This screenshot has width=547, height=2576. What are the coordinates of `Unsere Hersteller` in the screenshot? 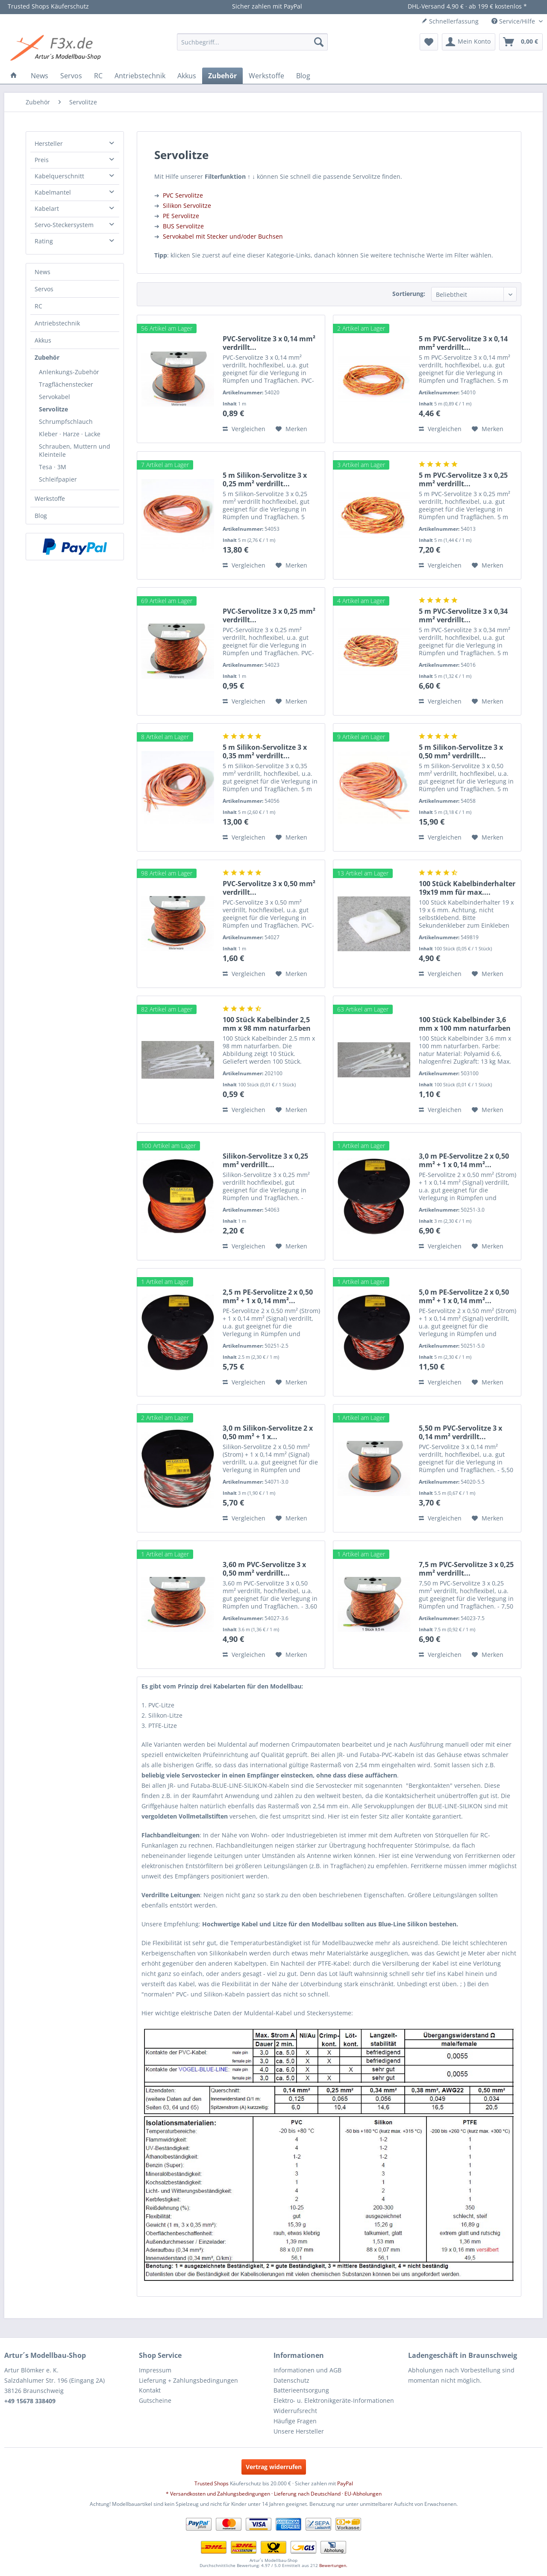 It's located at (299, 2431).